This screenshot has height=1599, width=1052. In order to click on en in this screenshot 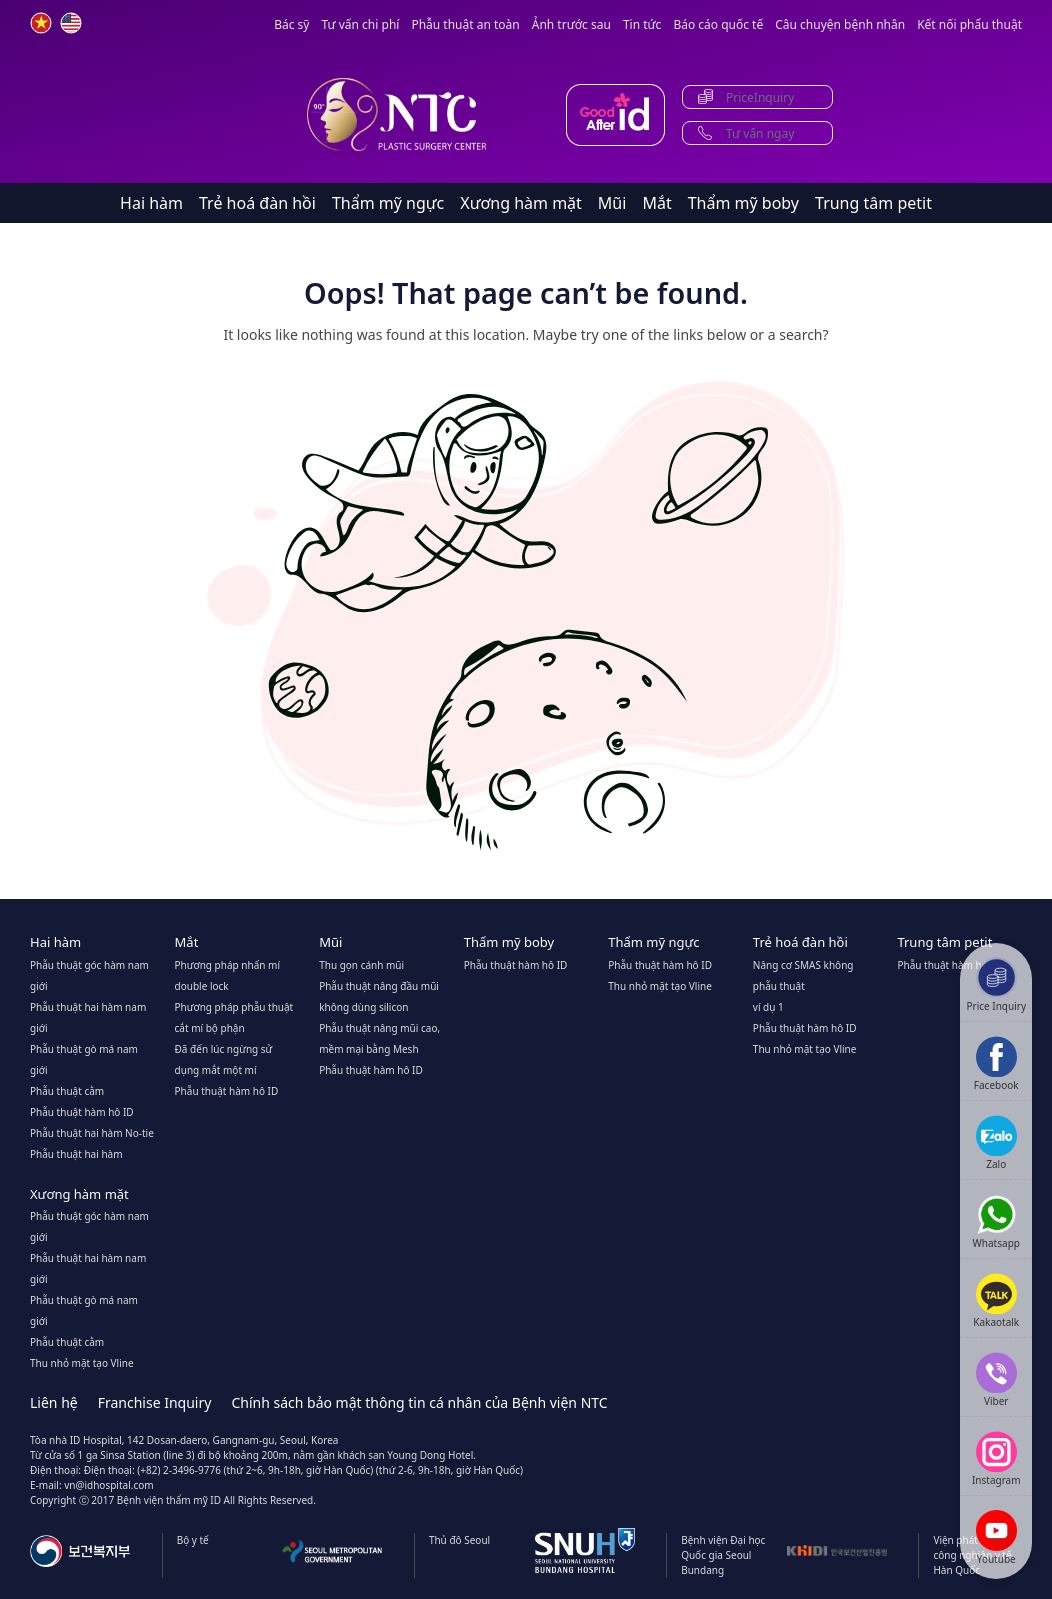, I will do `click(71, 23)`.